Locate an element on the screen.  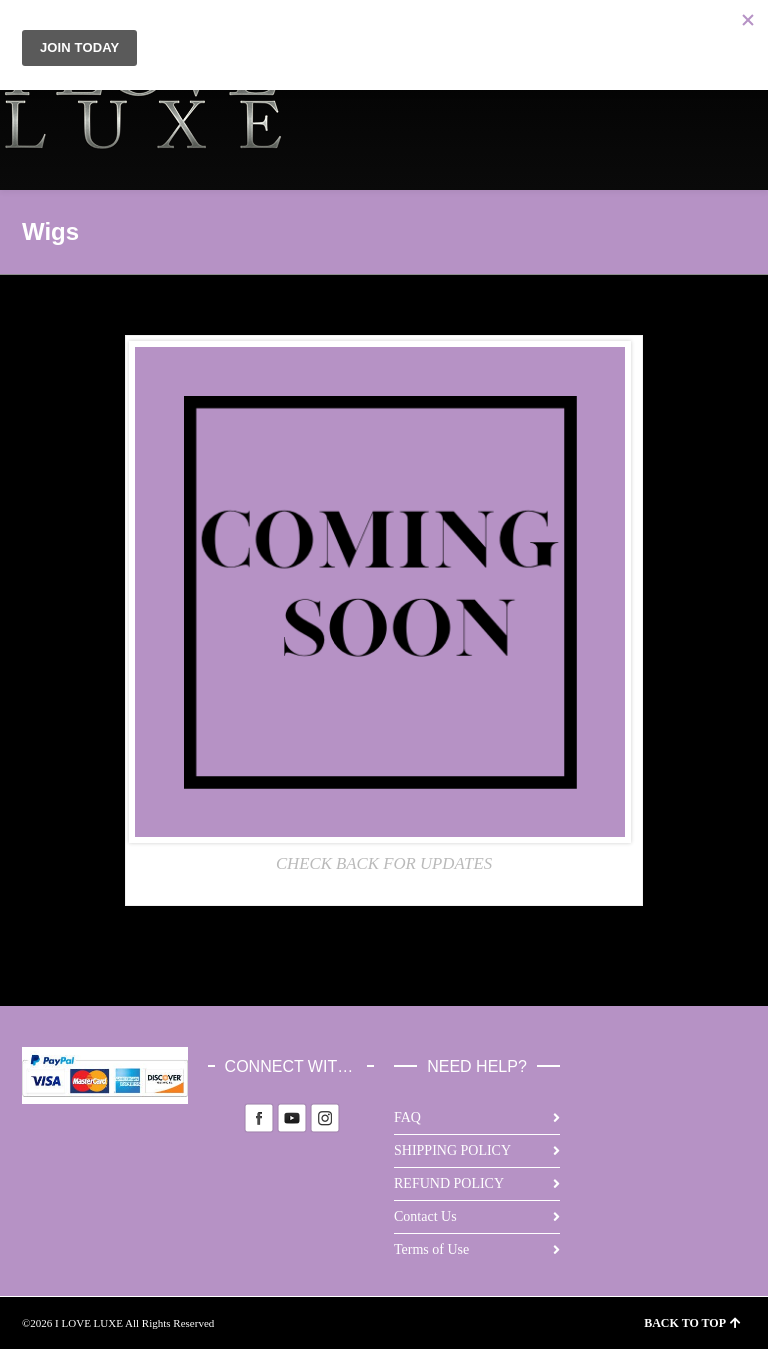
Contact Us is located at coordinates (425, 1216).